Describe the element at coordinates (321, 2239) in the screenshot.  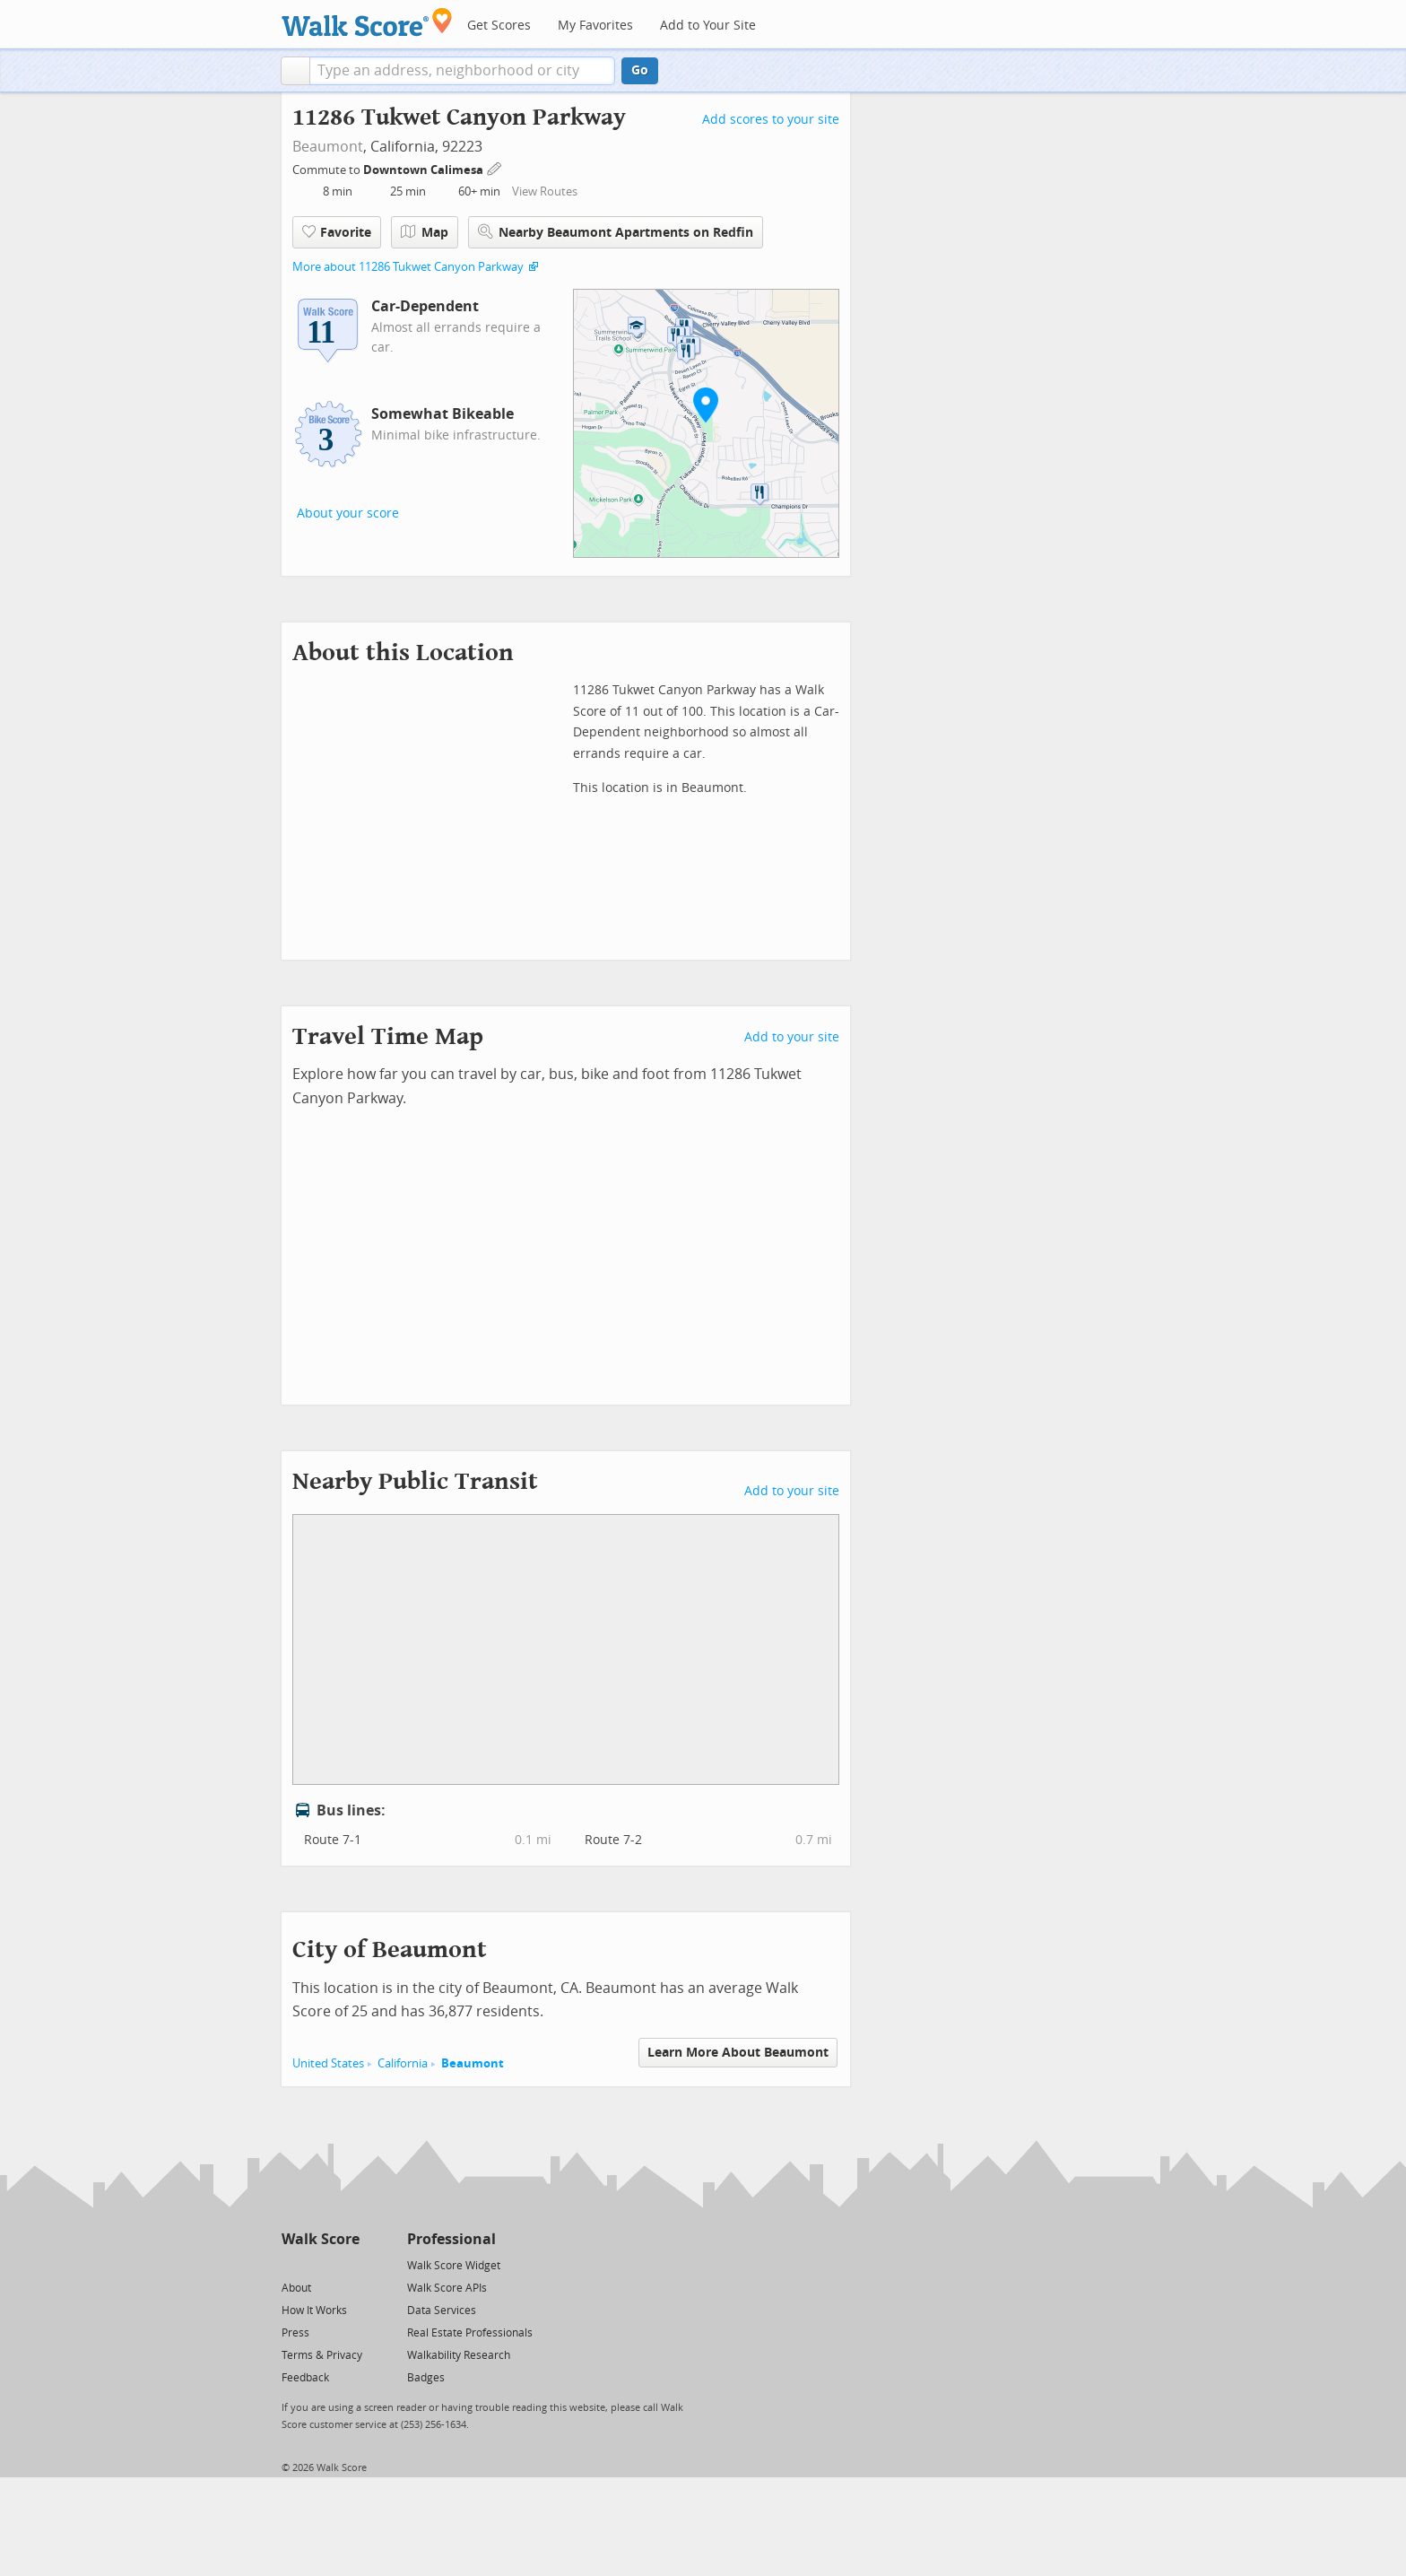
I see `Walk Score` at that location.